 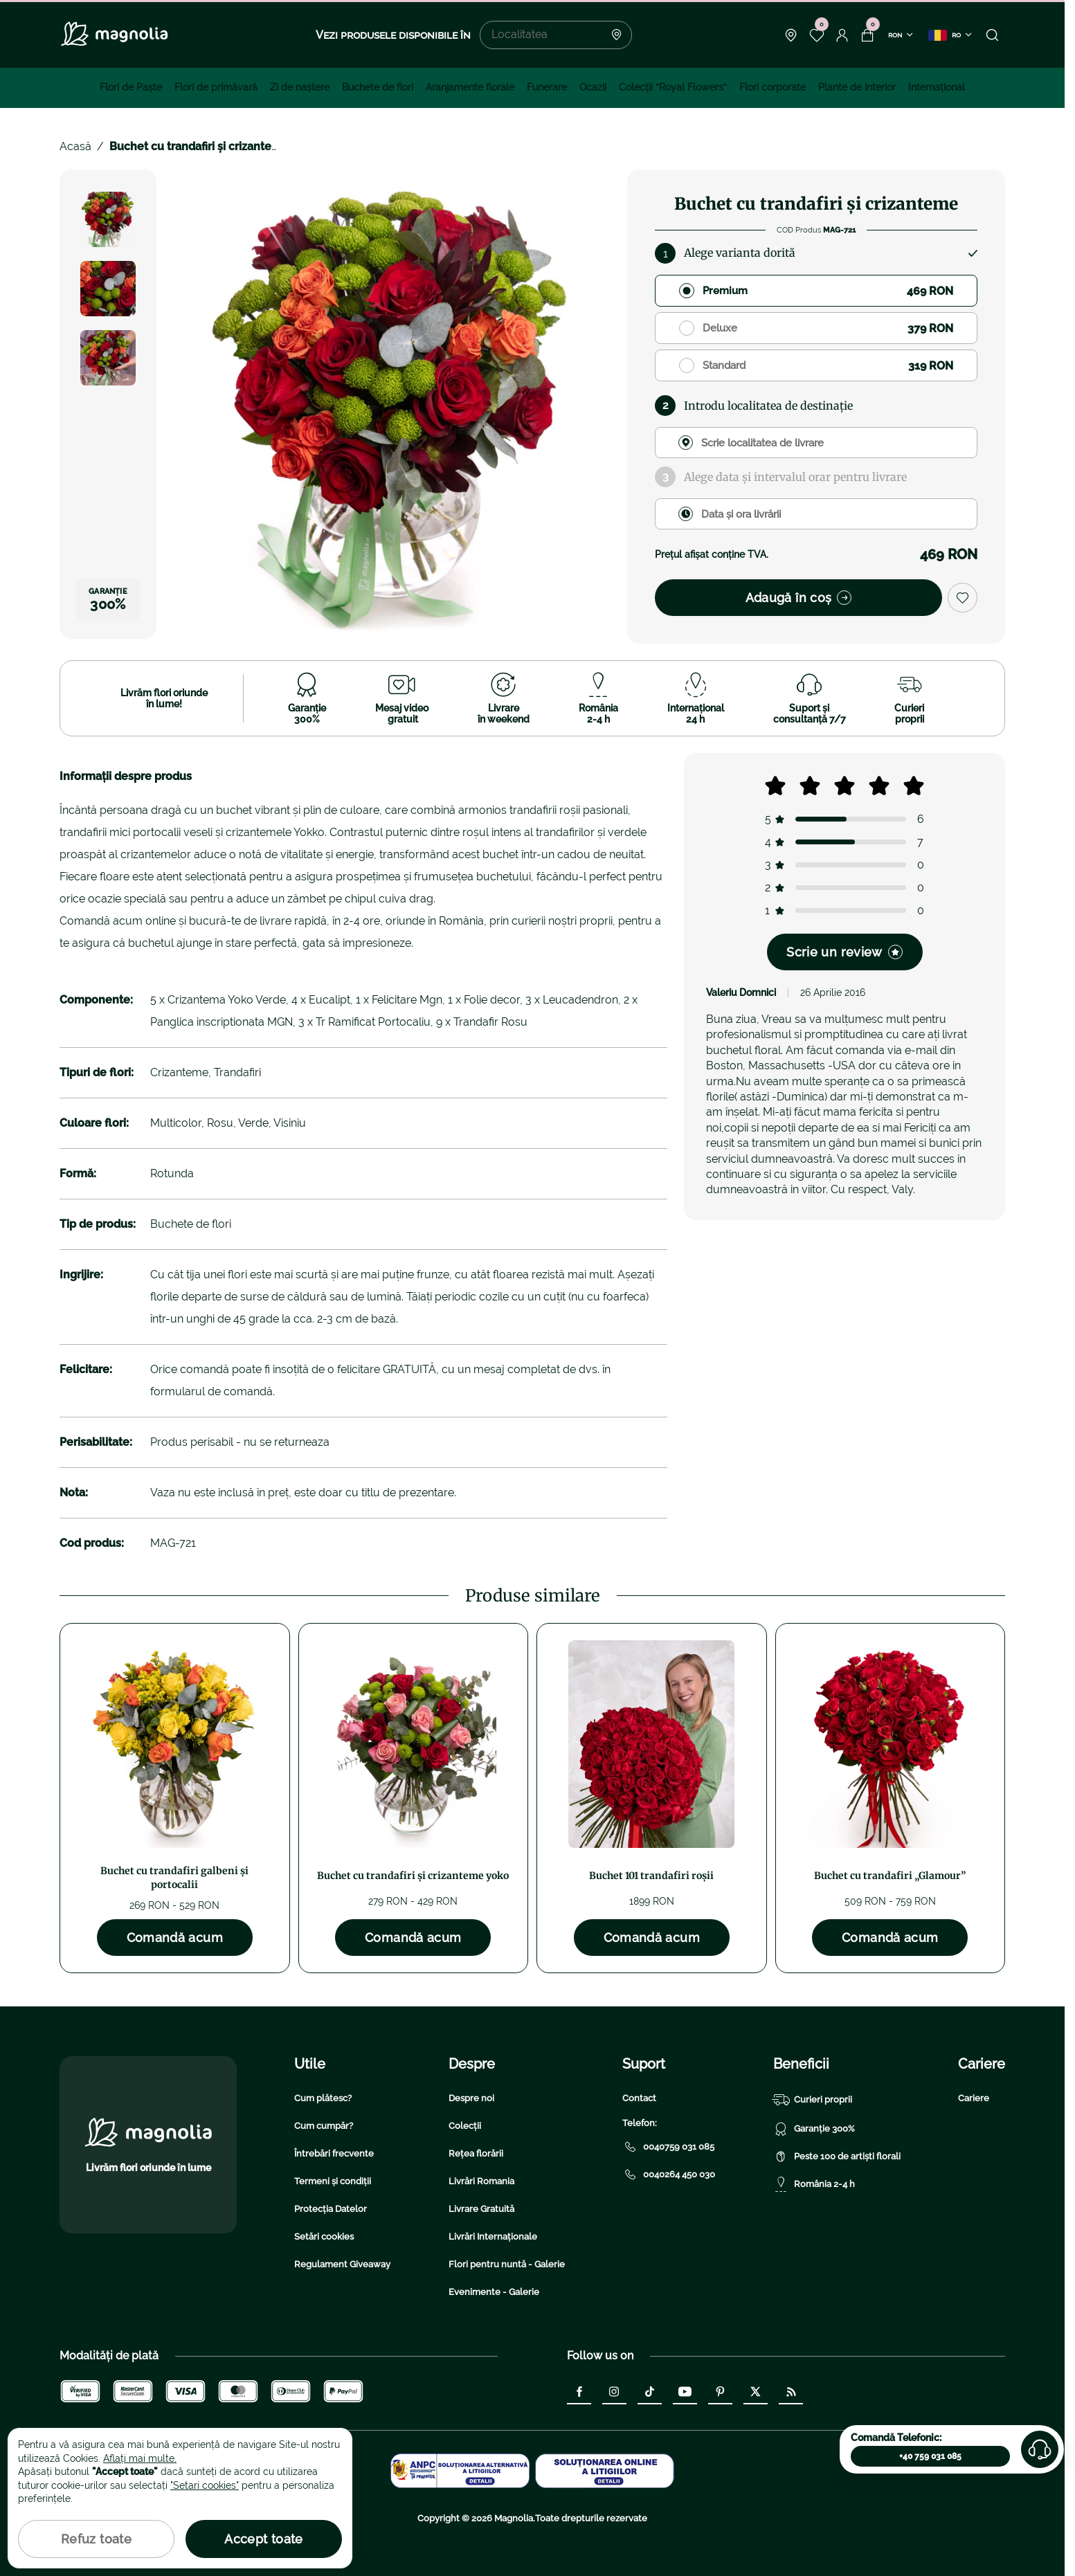 I want to click on Livrări Romania, so click(x=481, y=2181).